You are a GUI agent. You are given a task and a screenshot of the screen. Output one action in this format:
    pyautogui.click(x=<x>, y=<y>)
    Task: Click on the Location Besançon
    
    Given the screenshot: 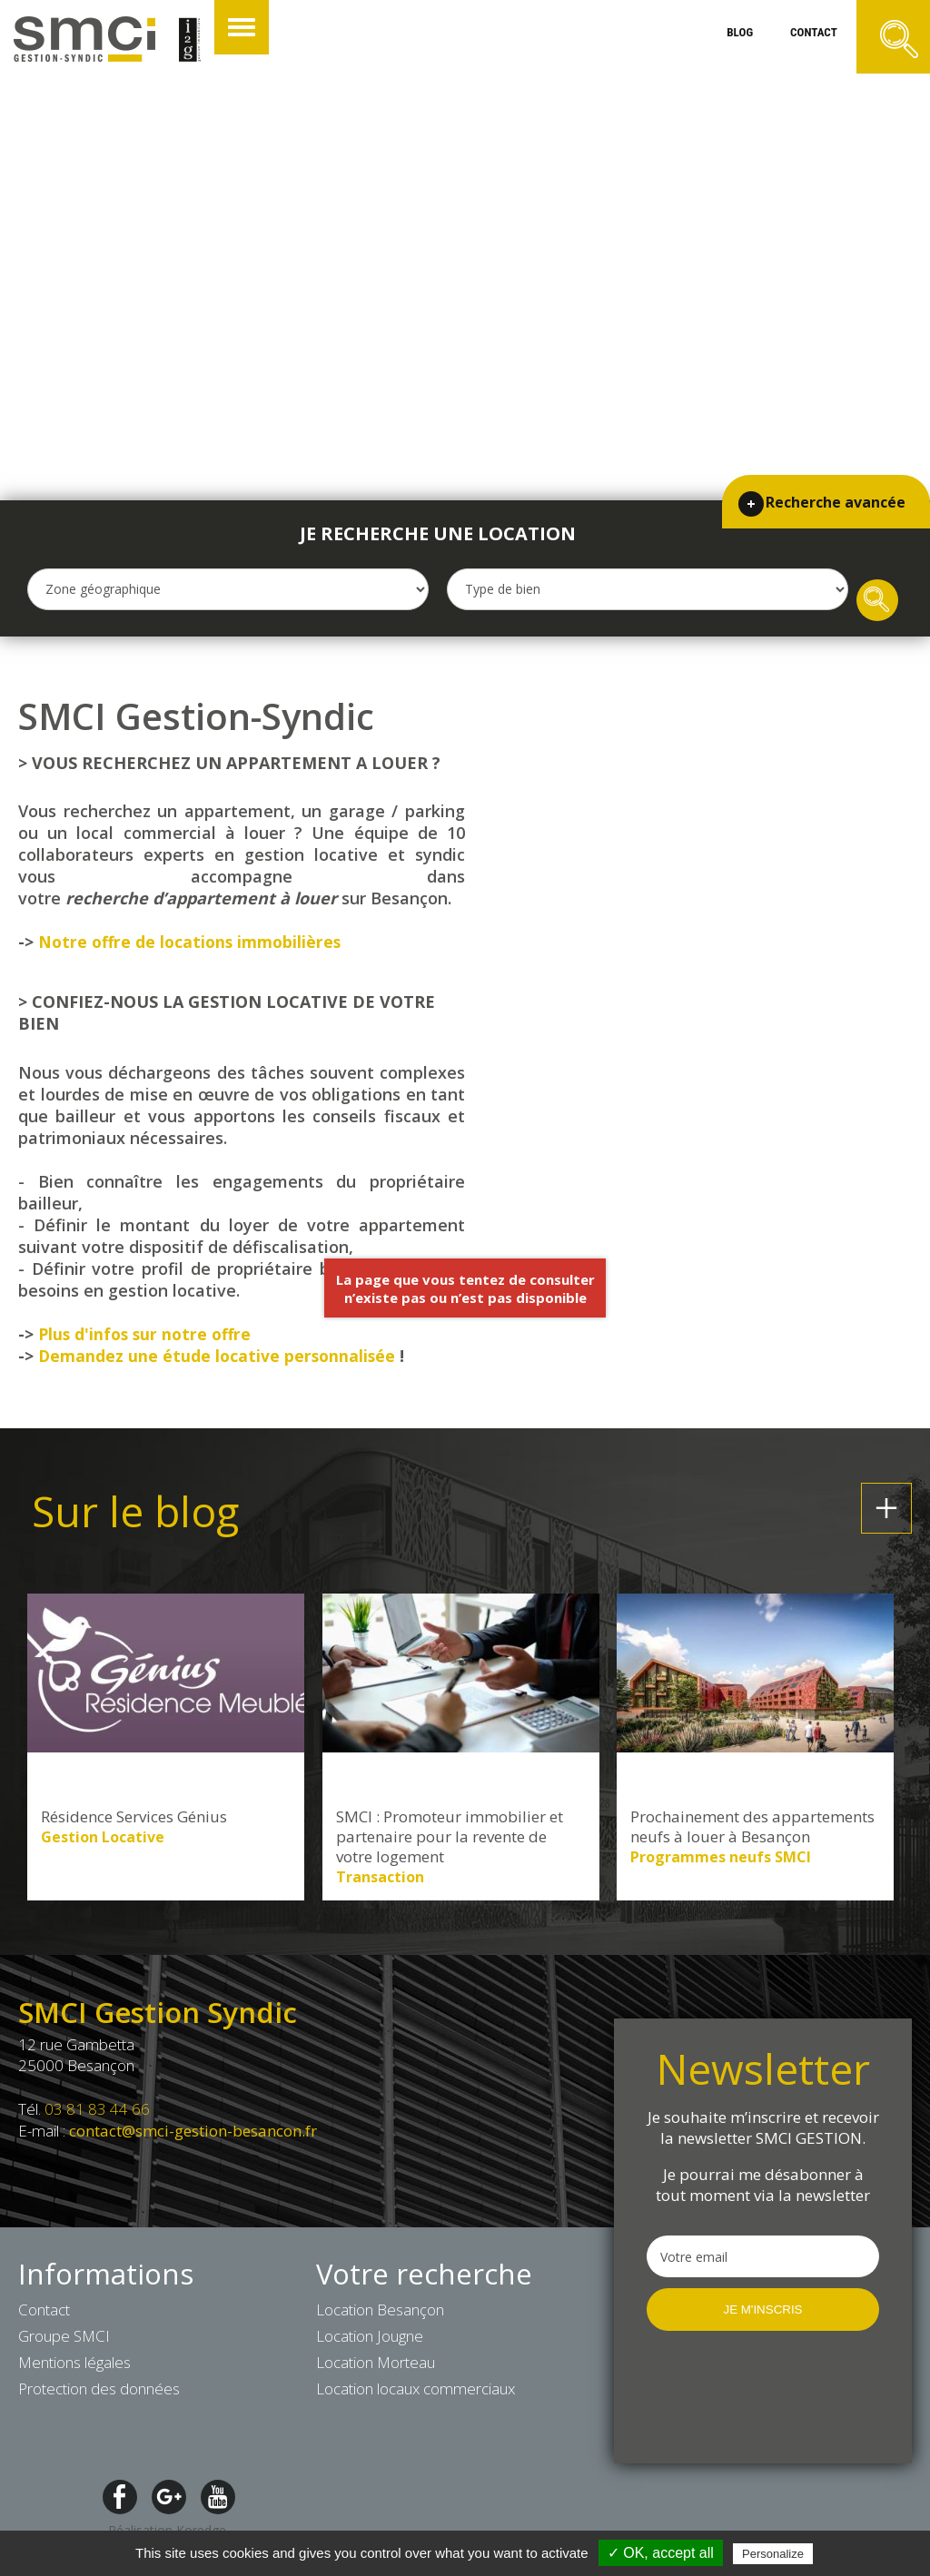 What is the action you would take?
    pyautogui.click(x=380, y=2313)
    